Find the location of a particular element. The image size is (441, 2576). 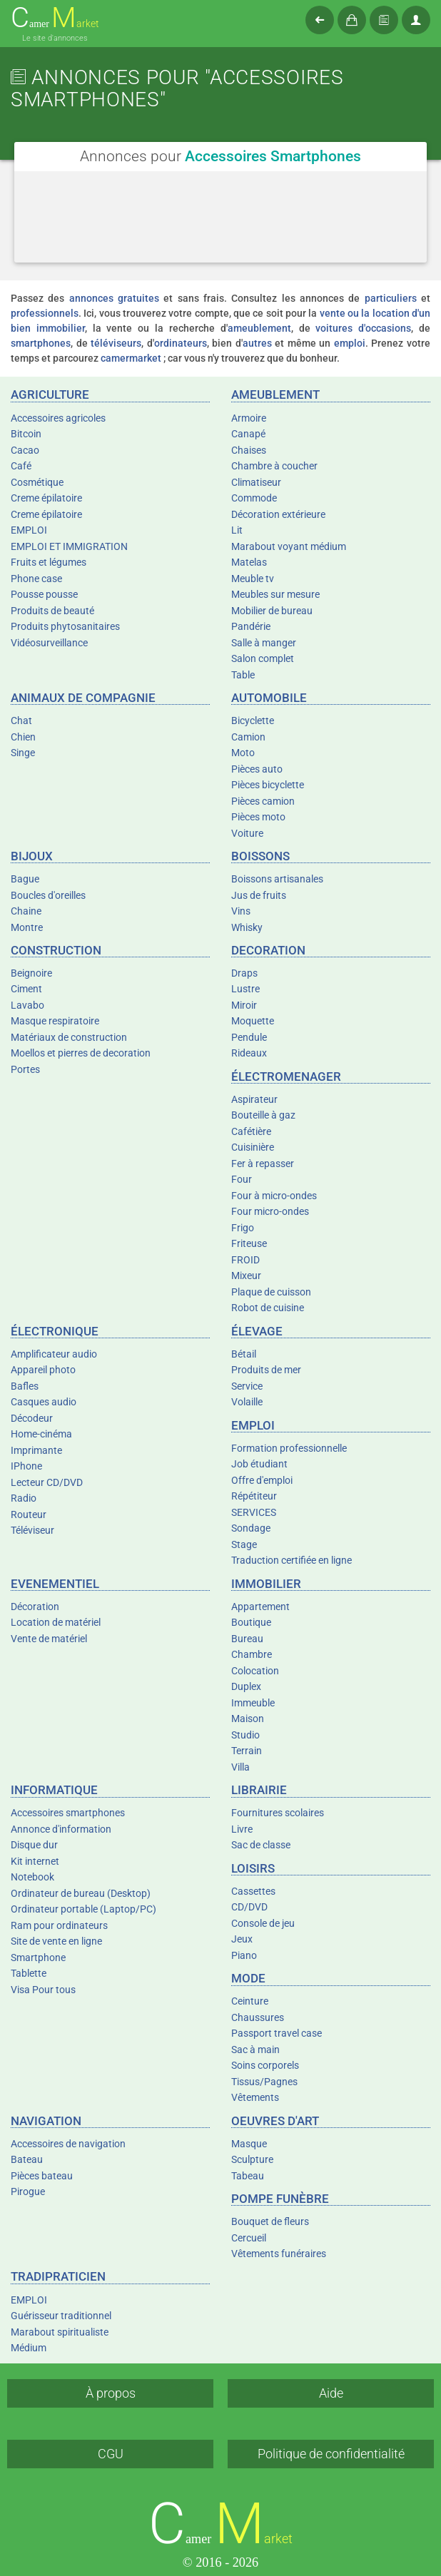

ameublement is located at coordinates (259, 328).